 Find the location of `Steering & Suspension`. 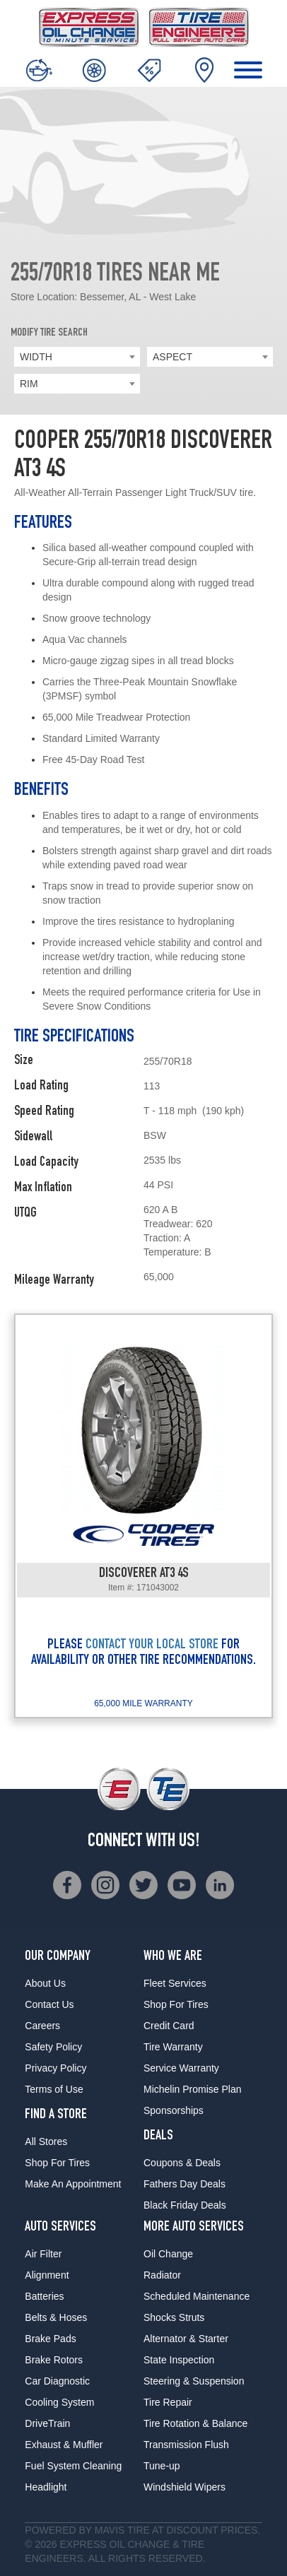

Steering & Suspension is located at coordinates (194, 2381).